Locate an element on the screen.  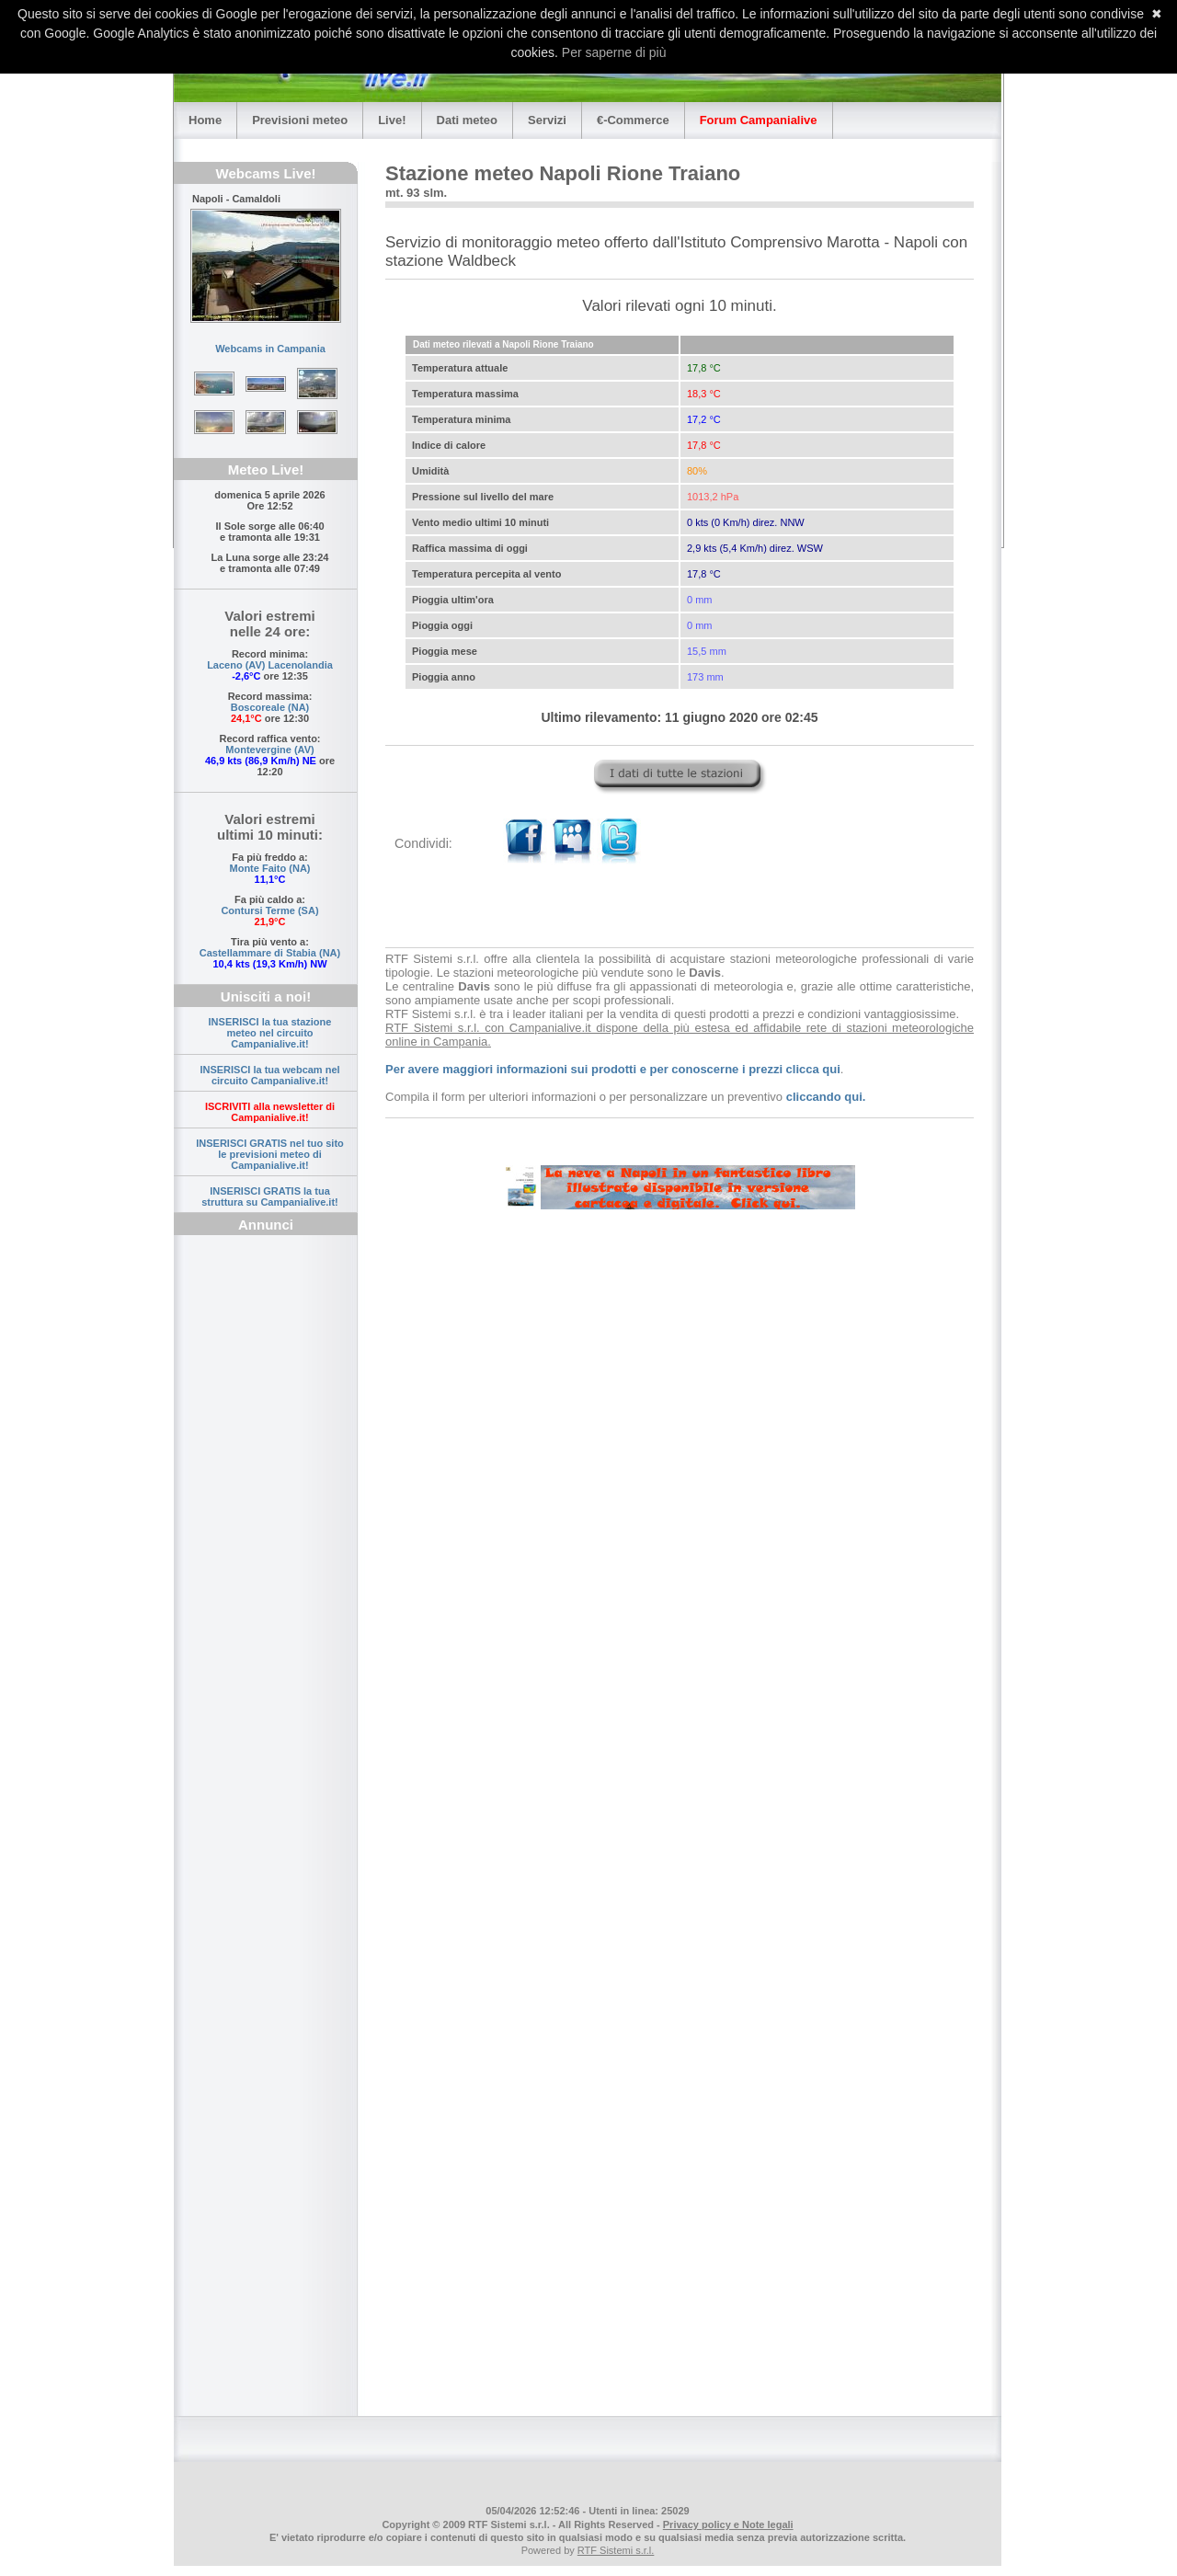
Previsioni meteo is located at coordinates (300, 120).